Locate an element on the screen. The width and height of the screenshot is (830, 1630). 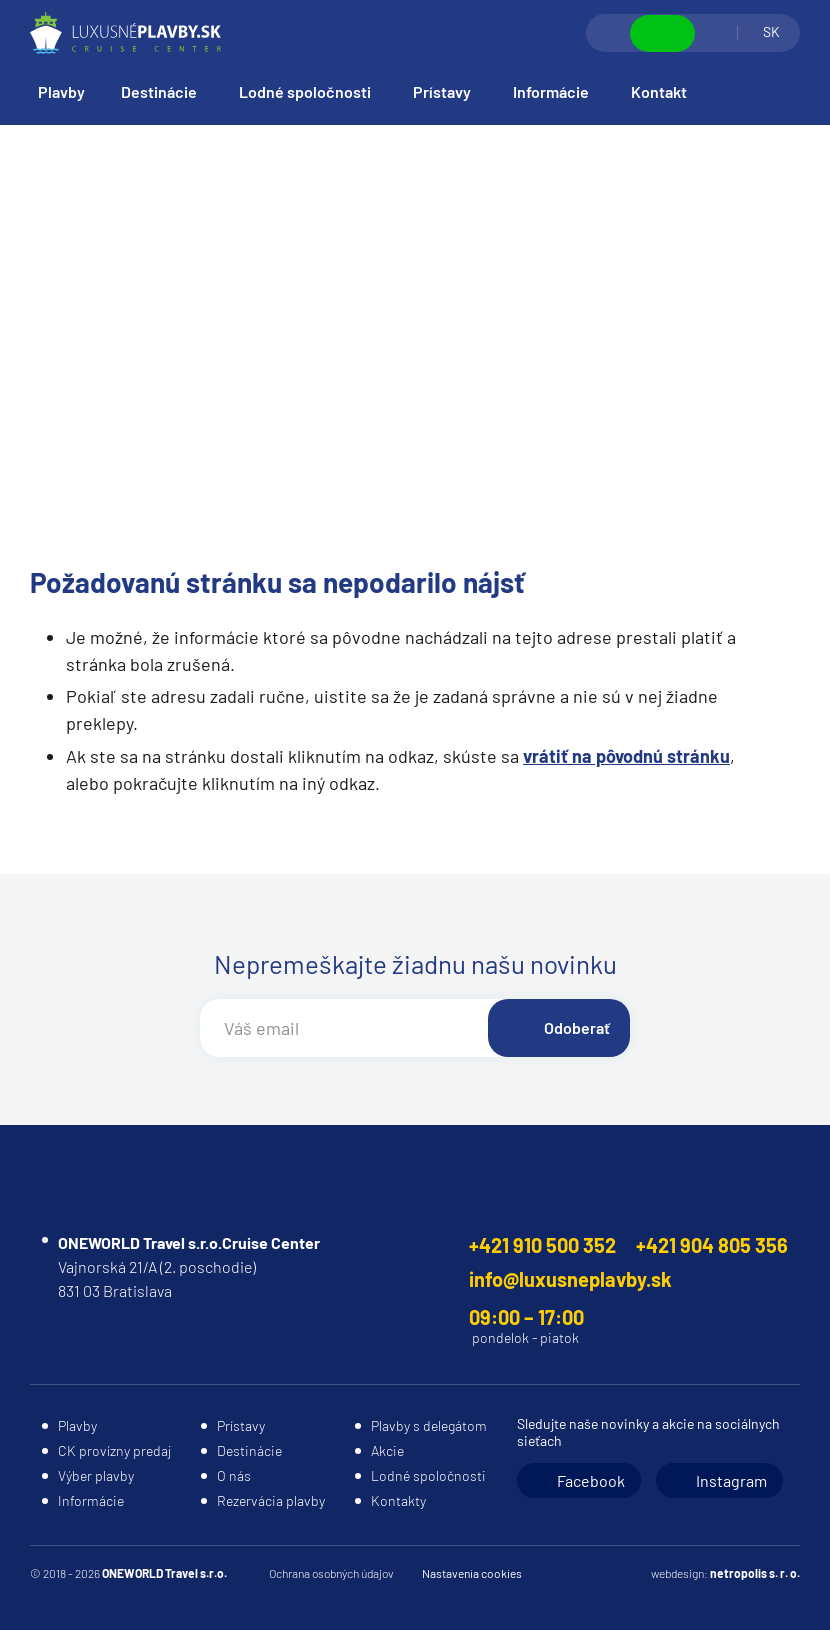
Výber plavby is located at coordinates (96, 1475).